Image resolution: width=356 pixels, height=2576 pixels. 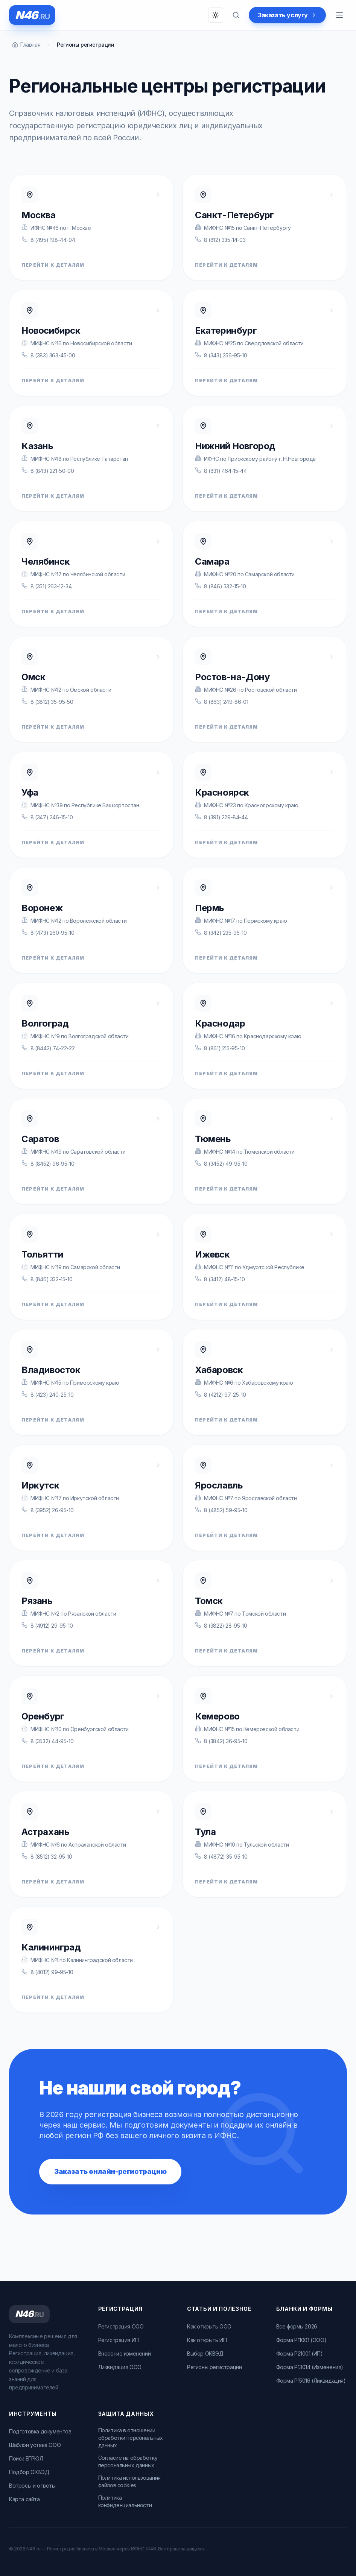 What do you see at coordinates (236, 15) in the screenshot?
I see `[Поиск по вопросам]` at bounding box center [236, 15].